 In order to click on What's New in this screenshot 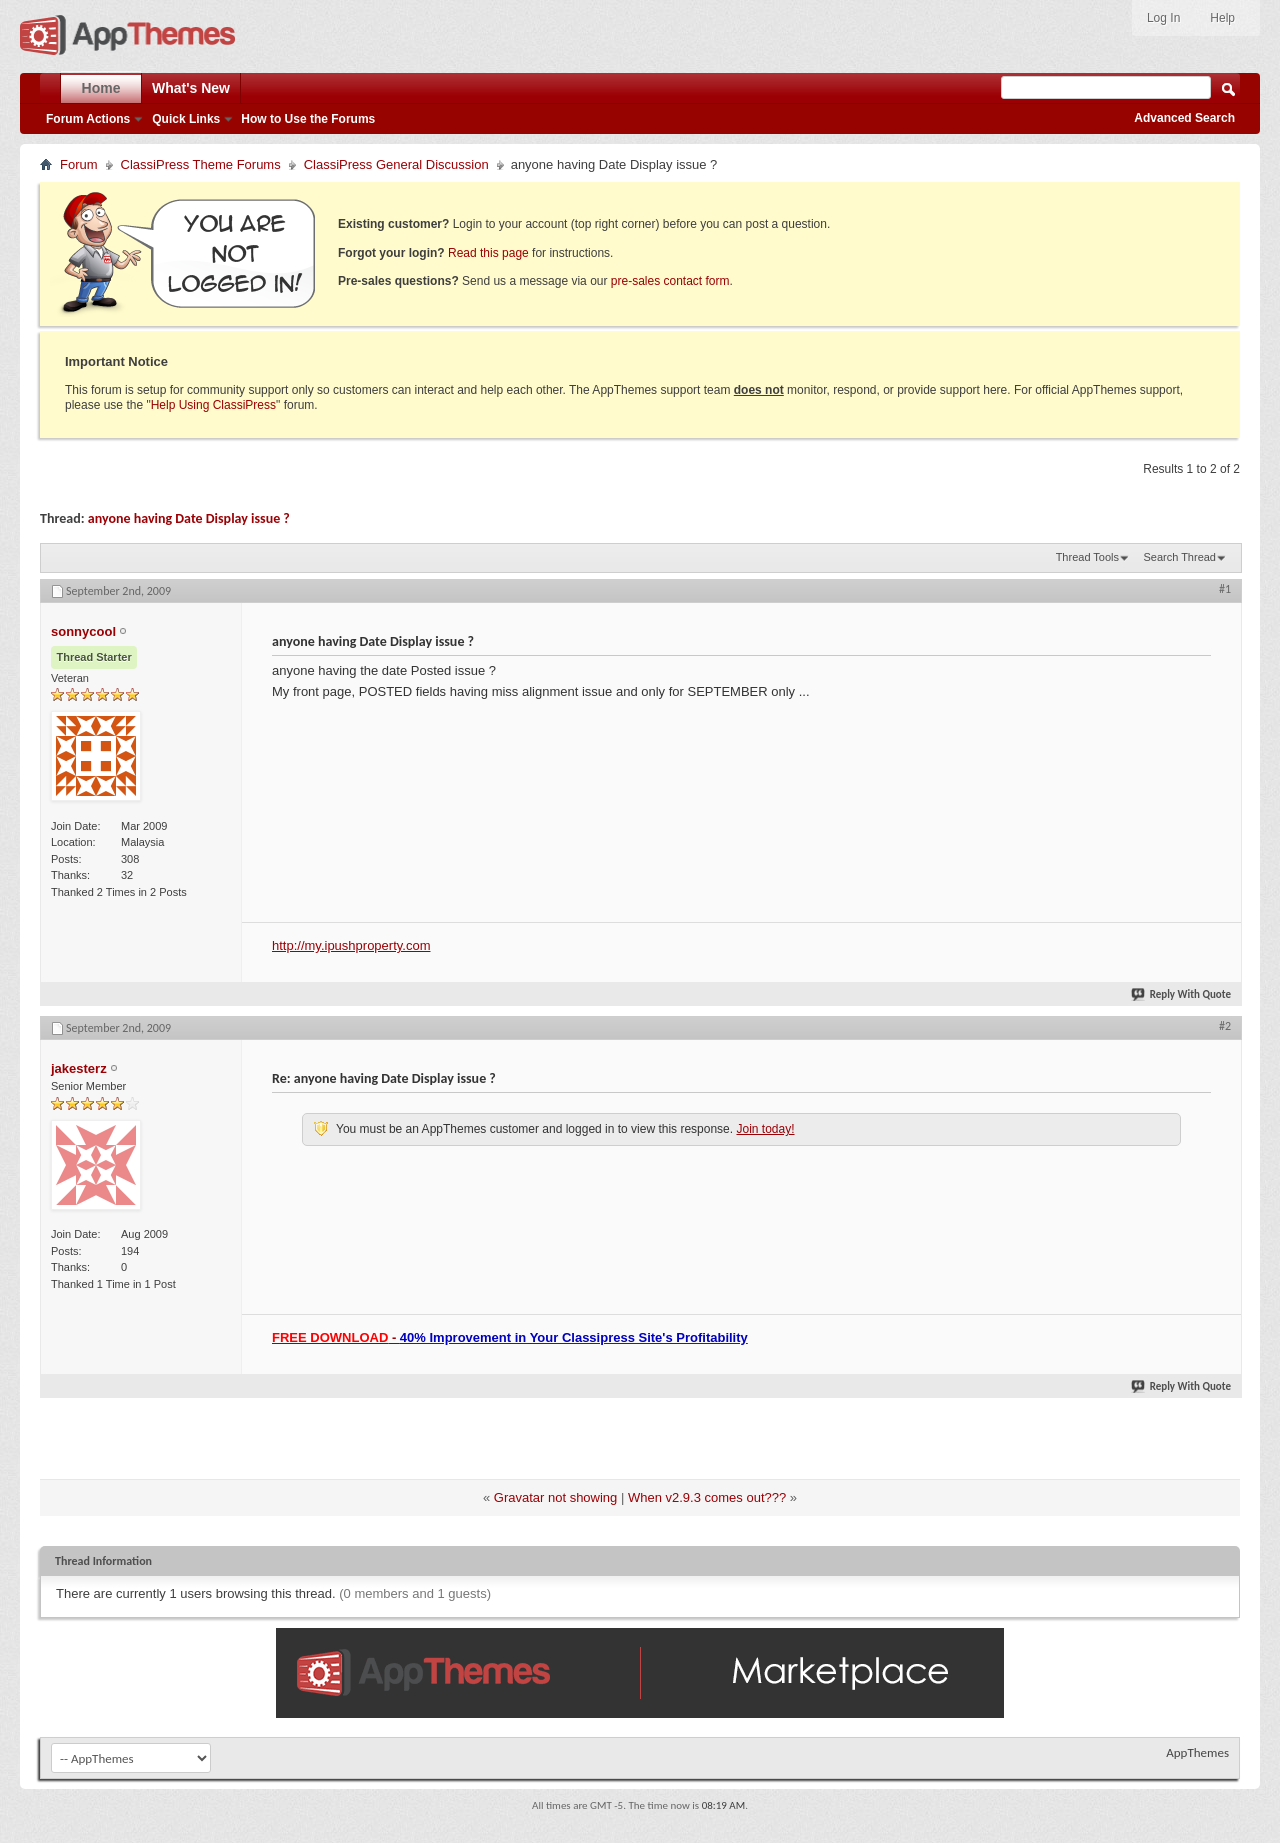, I will do `click(191, 88)`.